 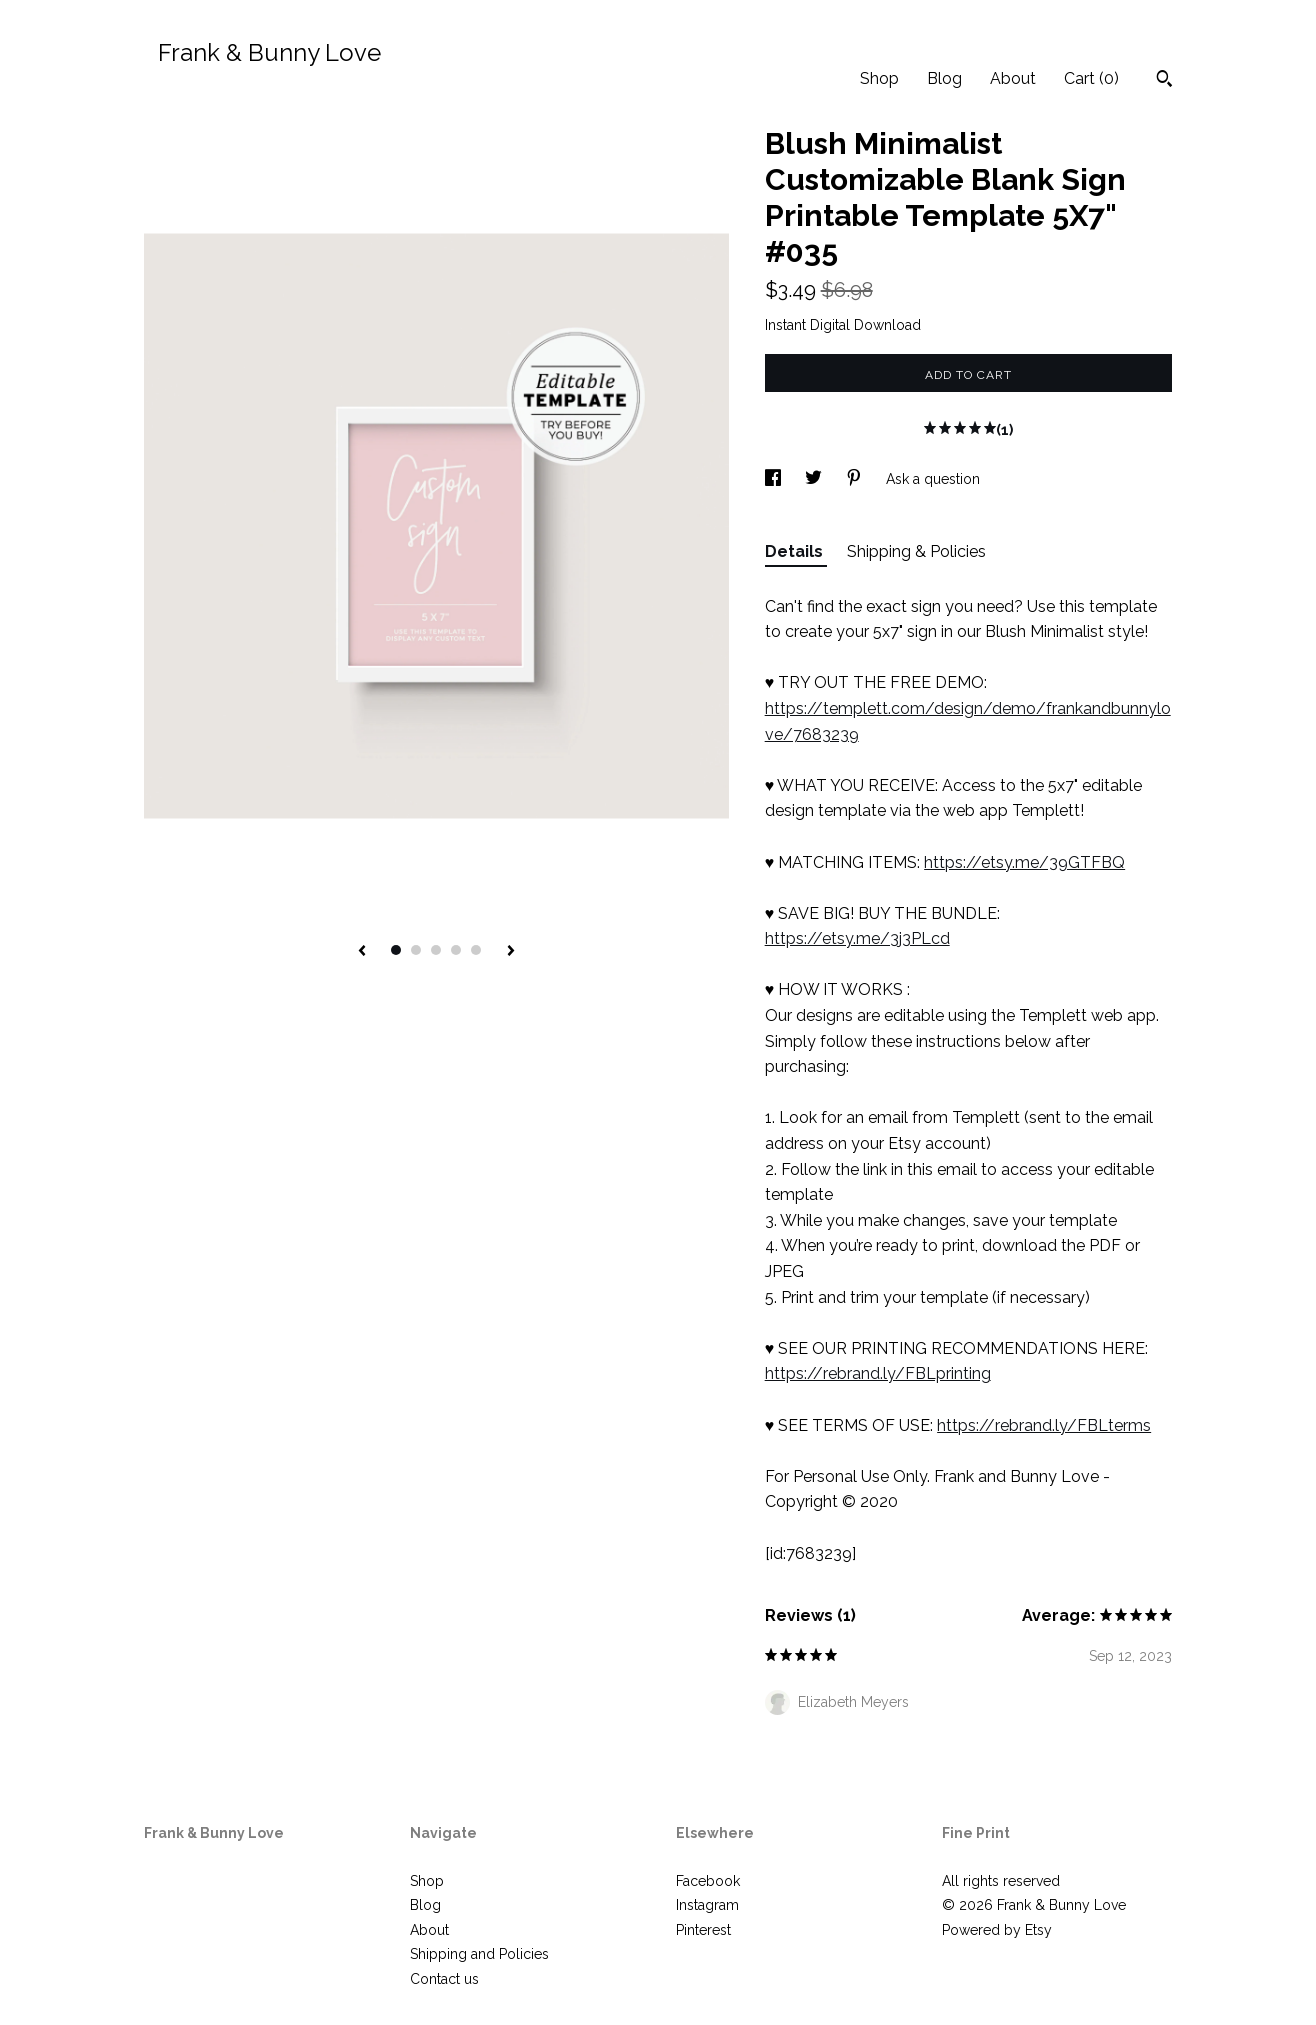 I want to click on https://rebrand.ly/FBLprinting, so click(x=878, y=1373).